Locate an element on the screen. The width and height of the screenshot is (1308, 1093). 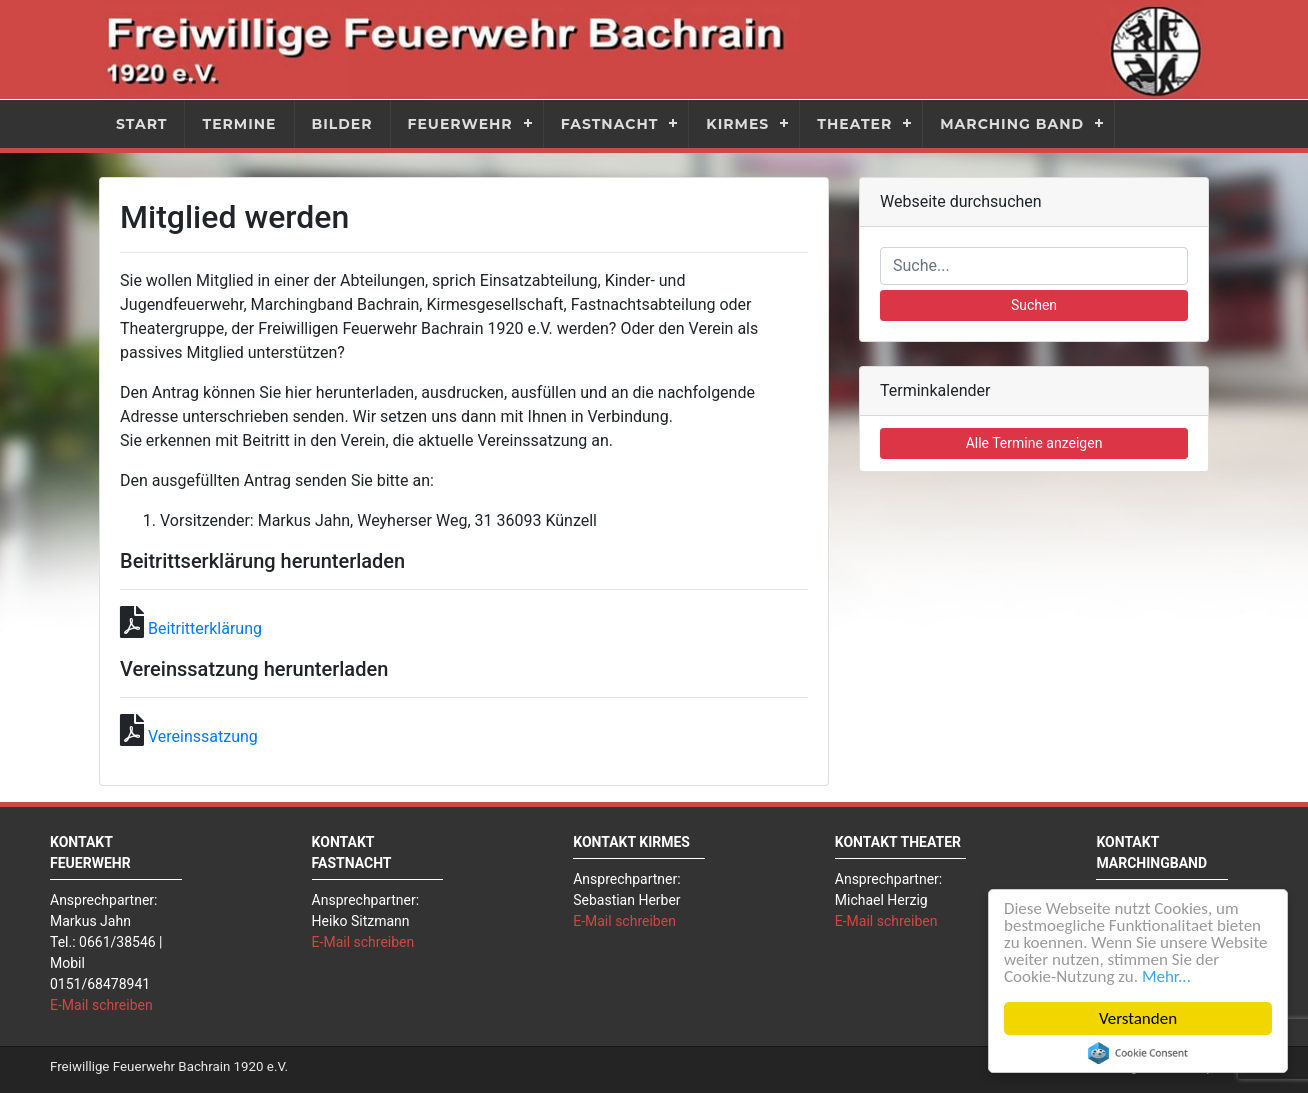
Feuerwehr is located at coordinates (460, 124).